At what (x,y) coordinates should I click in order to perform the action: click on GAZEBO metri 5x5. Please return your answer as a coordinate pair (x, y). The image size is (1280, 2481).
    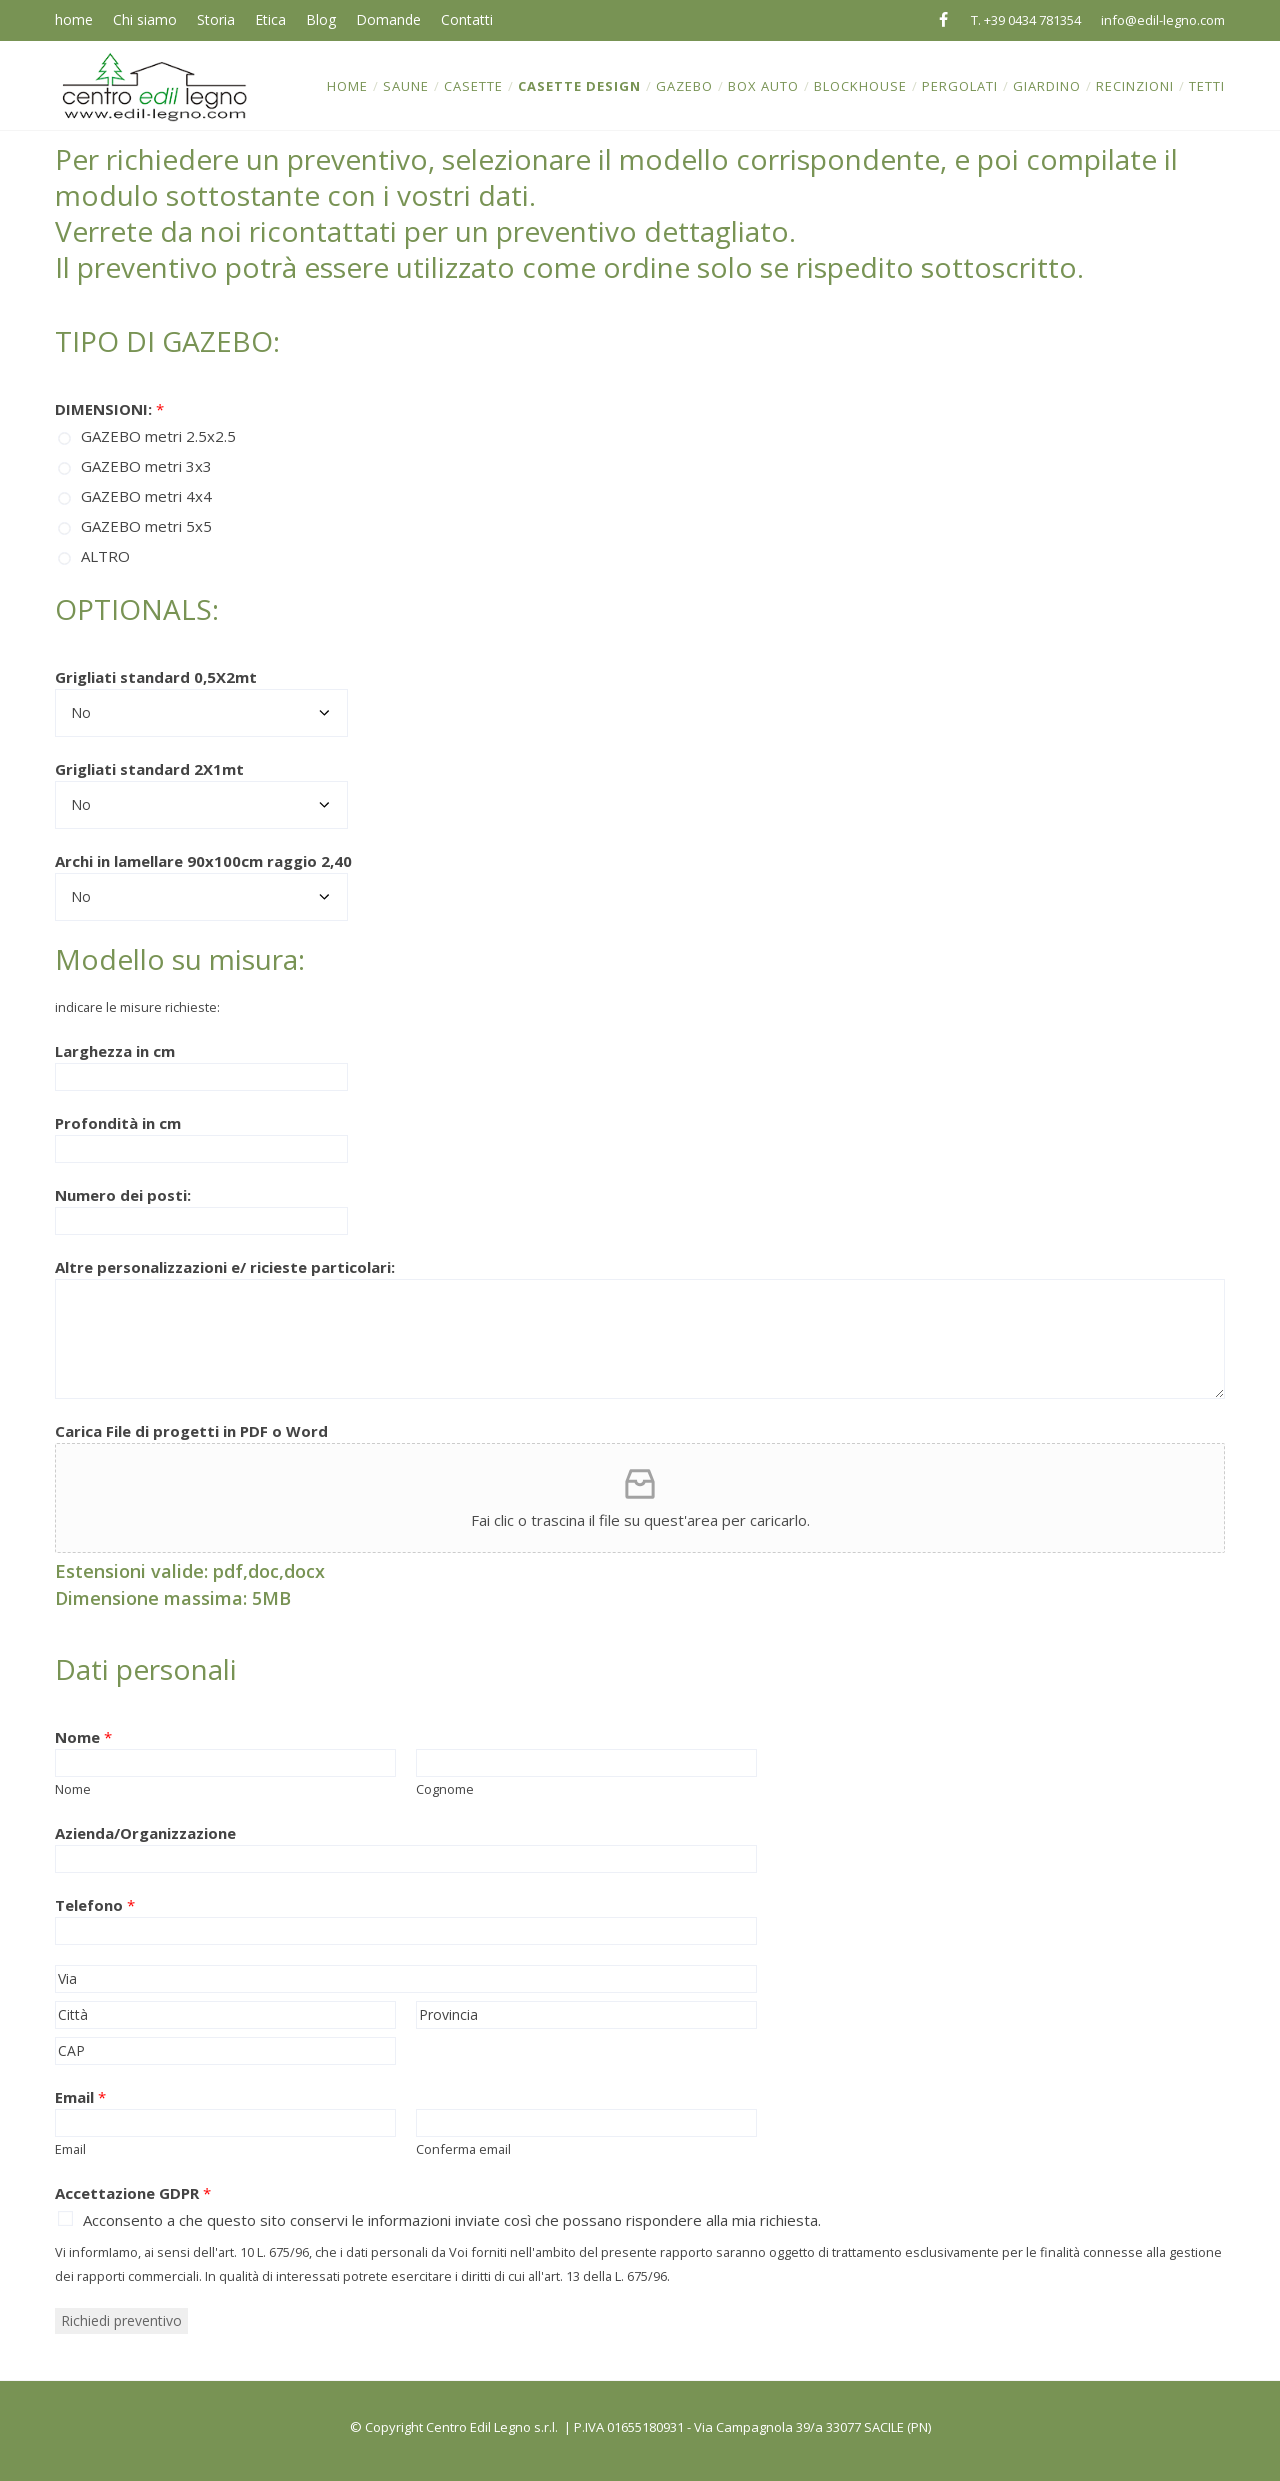
    Looking at the image, I should click on (146, 526).